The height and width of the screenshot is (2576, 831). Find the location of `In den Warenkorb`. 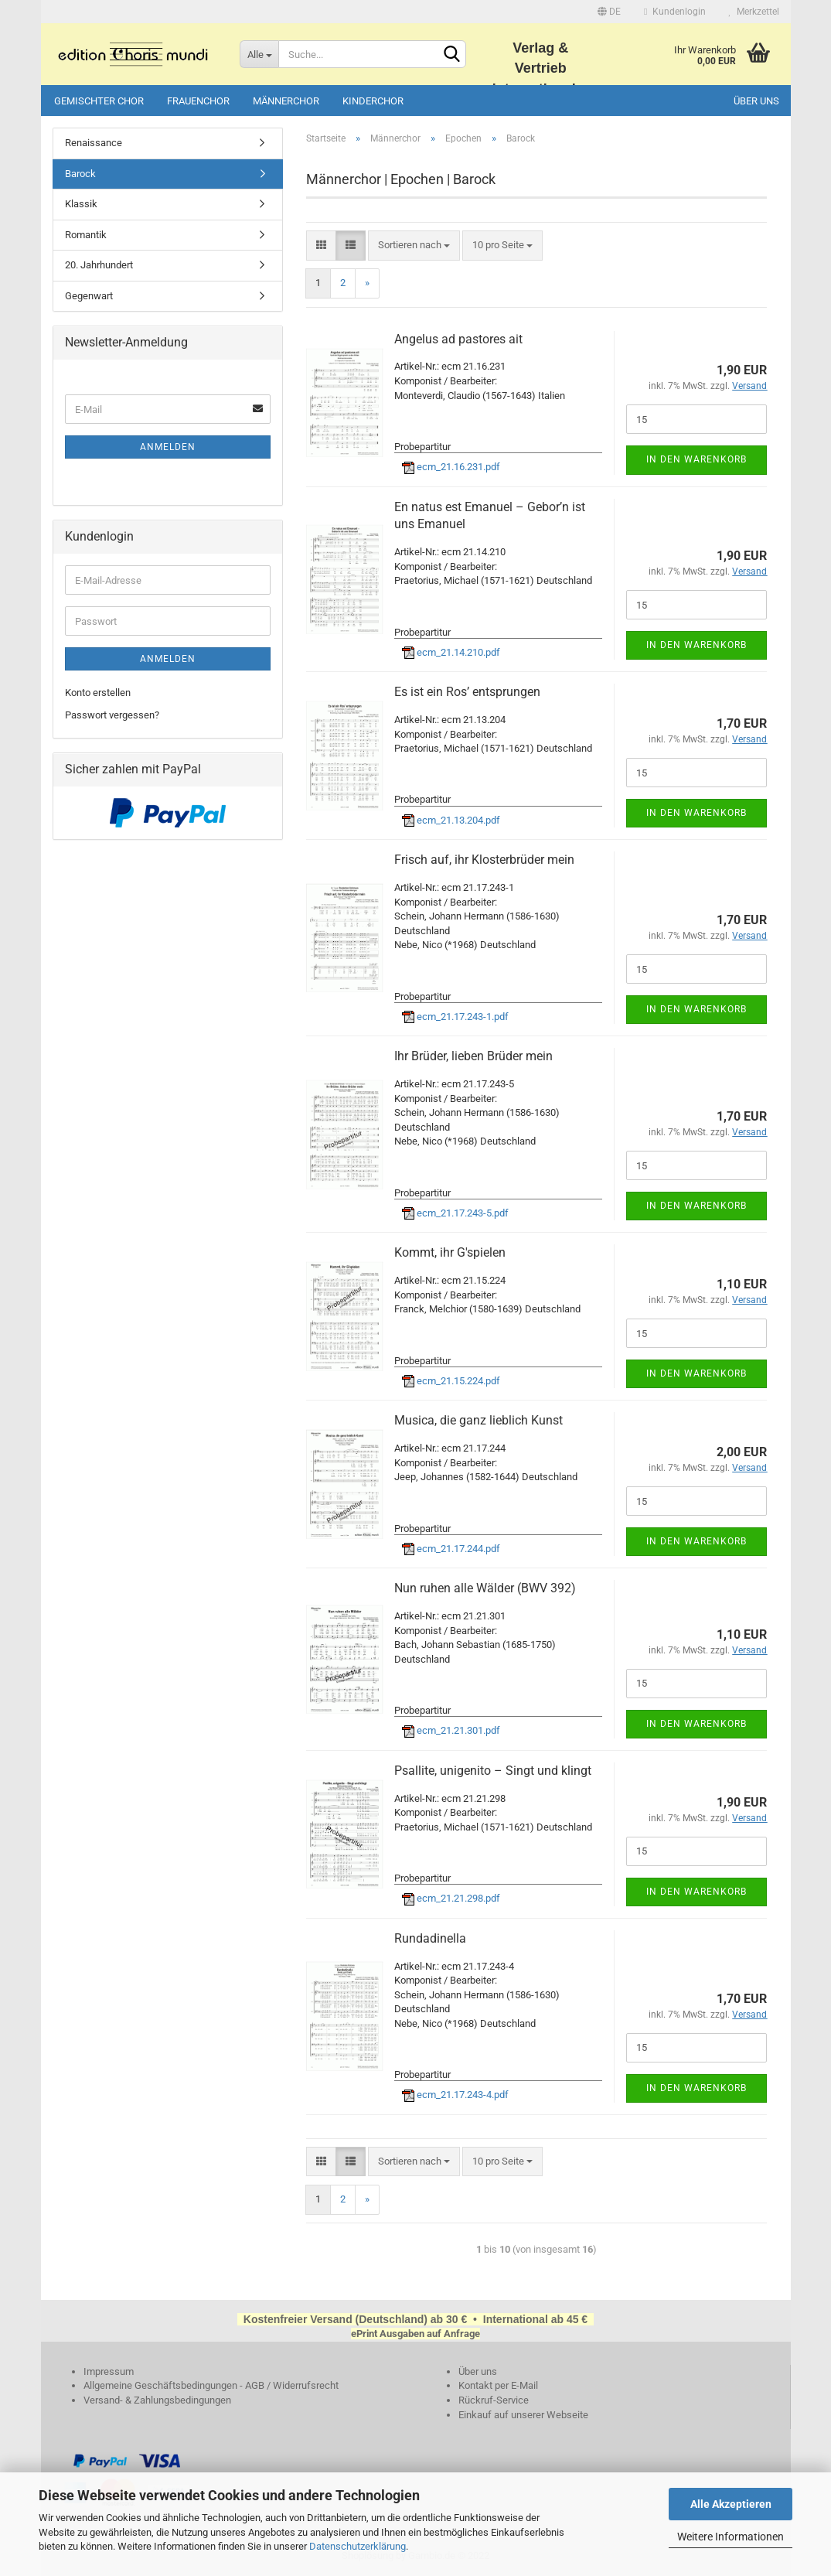

In den Warenkorb is located at coordinates (696, 459).